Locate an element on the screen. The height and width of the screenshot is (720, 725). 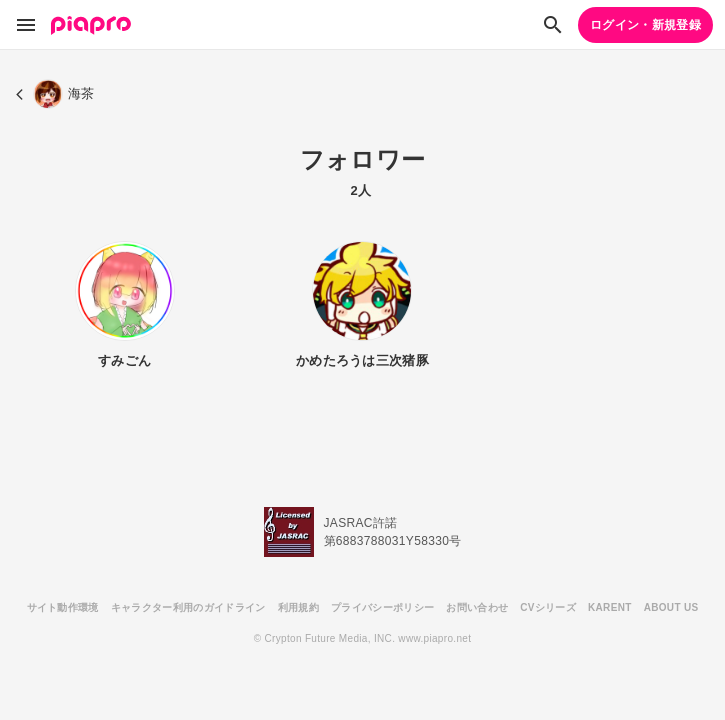
キャラクター利用のガイドライン is located at coordinates (188, 607).